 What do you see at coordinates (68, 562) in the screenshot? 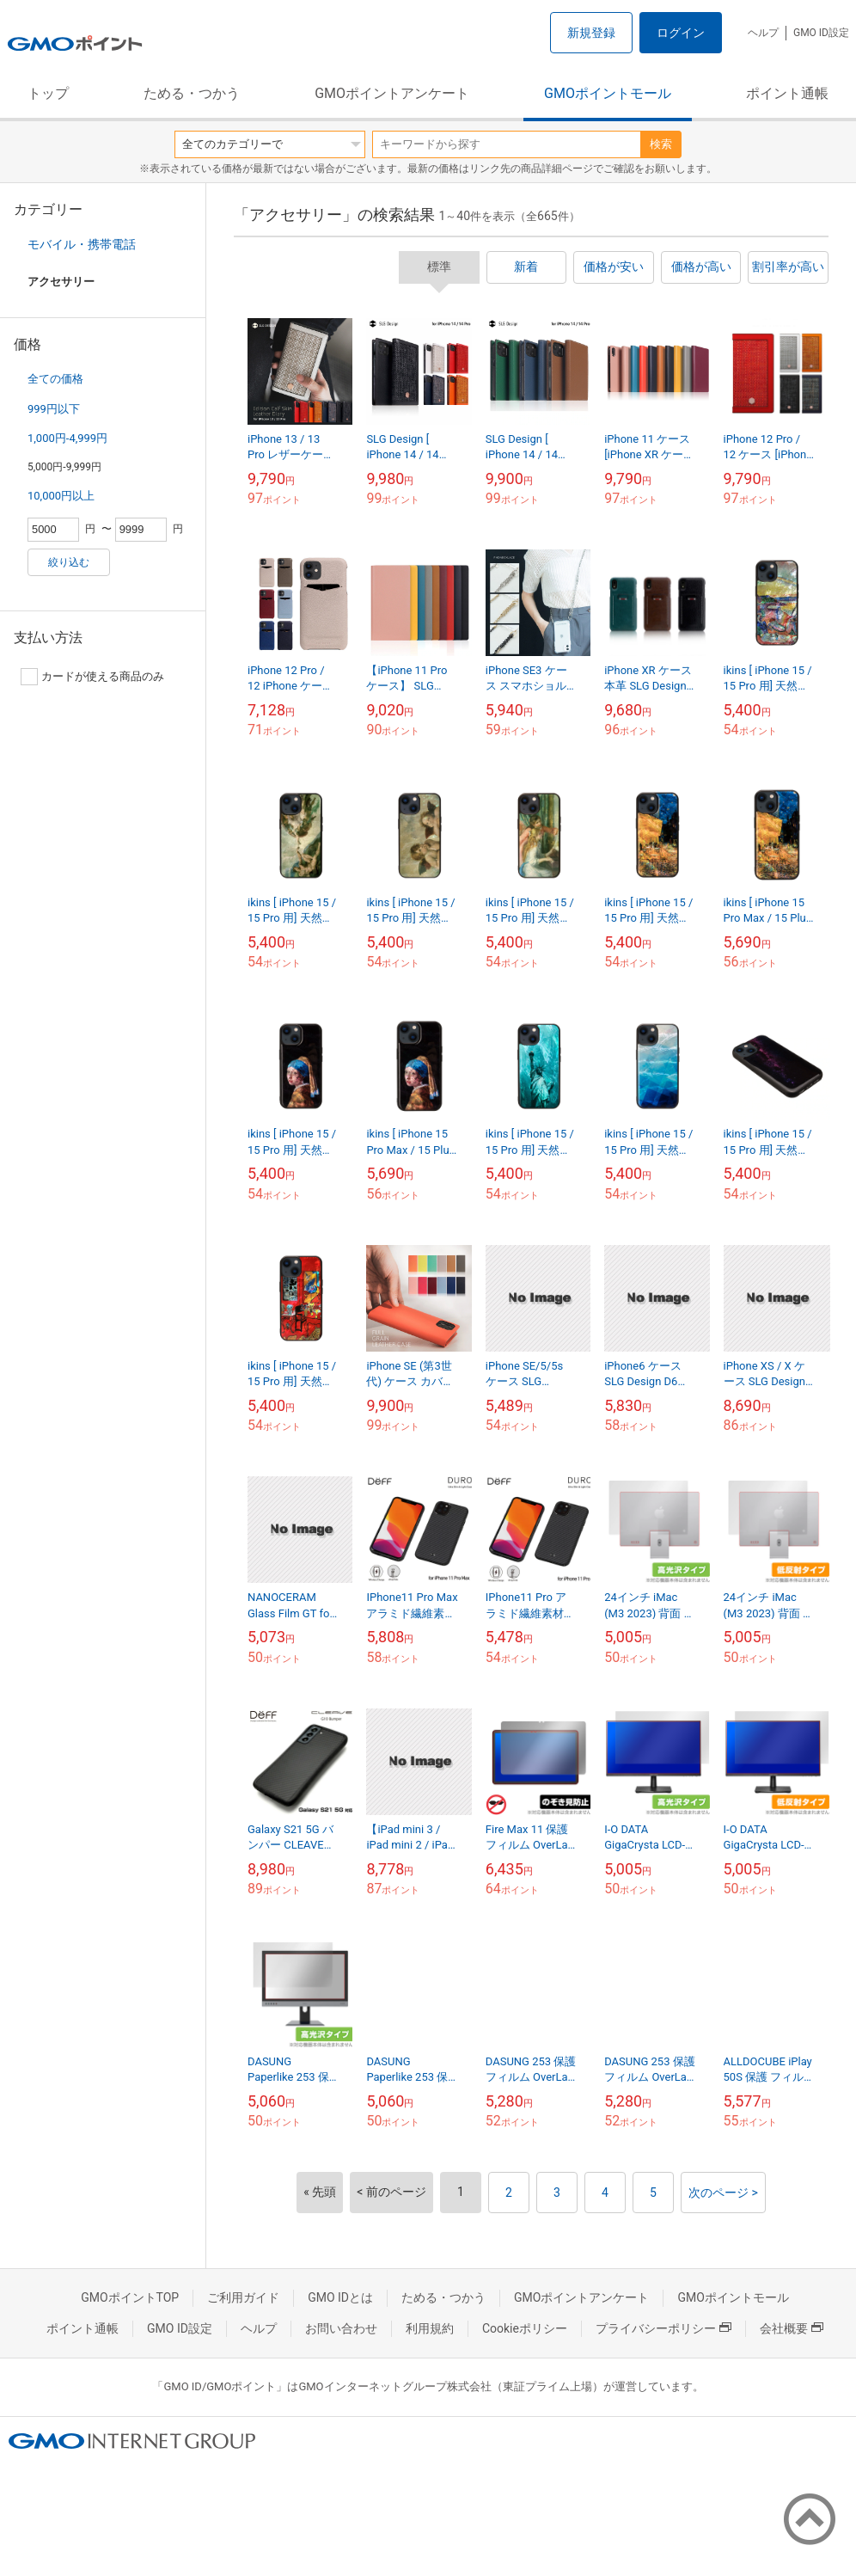
I see `絞り込む` at bounding box center [68, 562].